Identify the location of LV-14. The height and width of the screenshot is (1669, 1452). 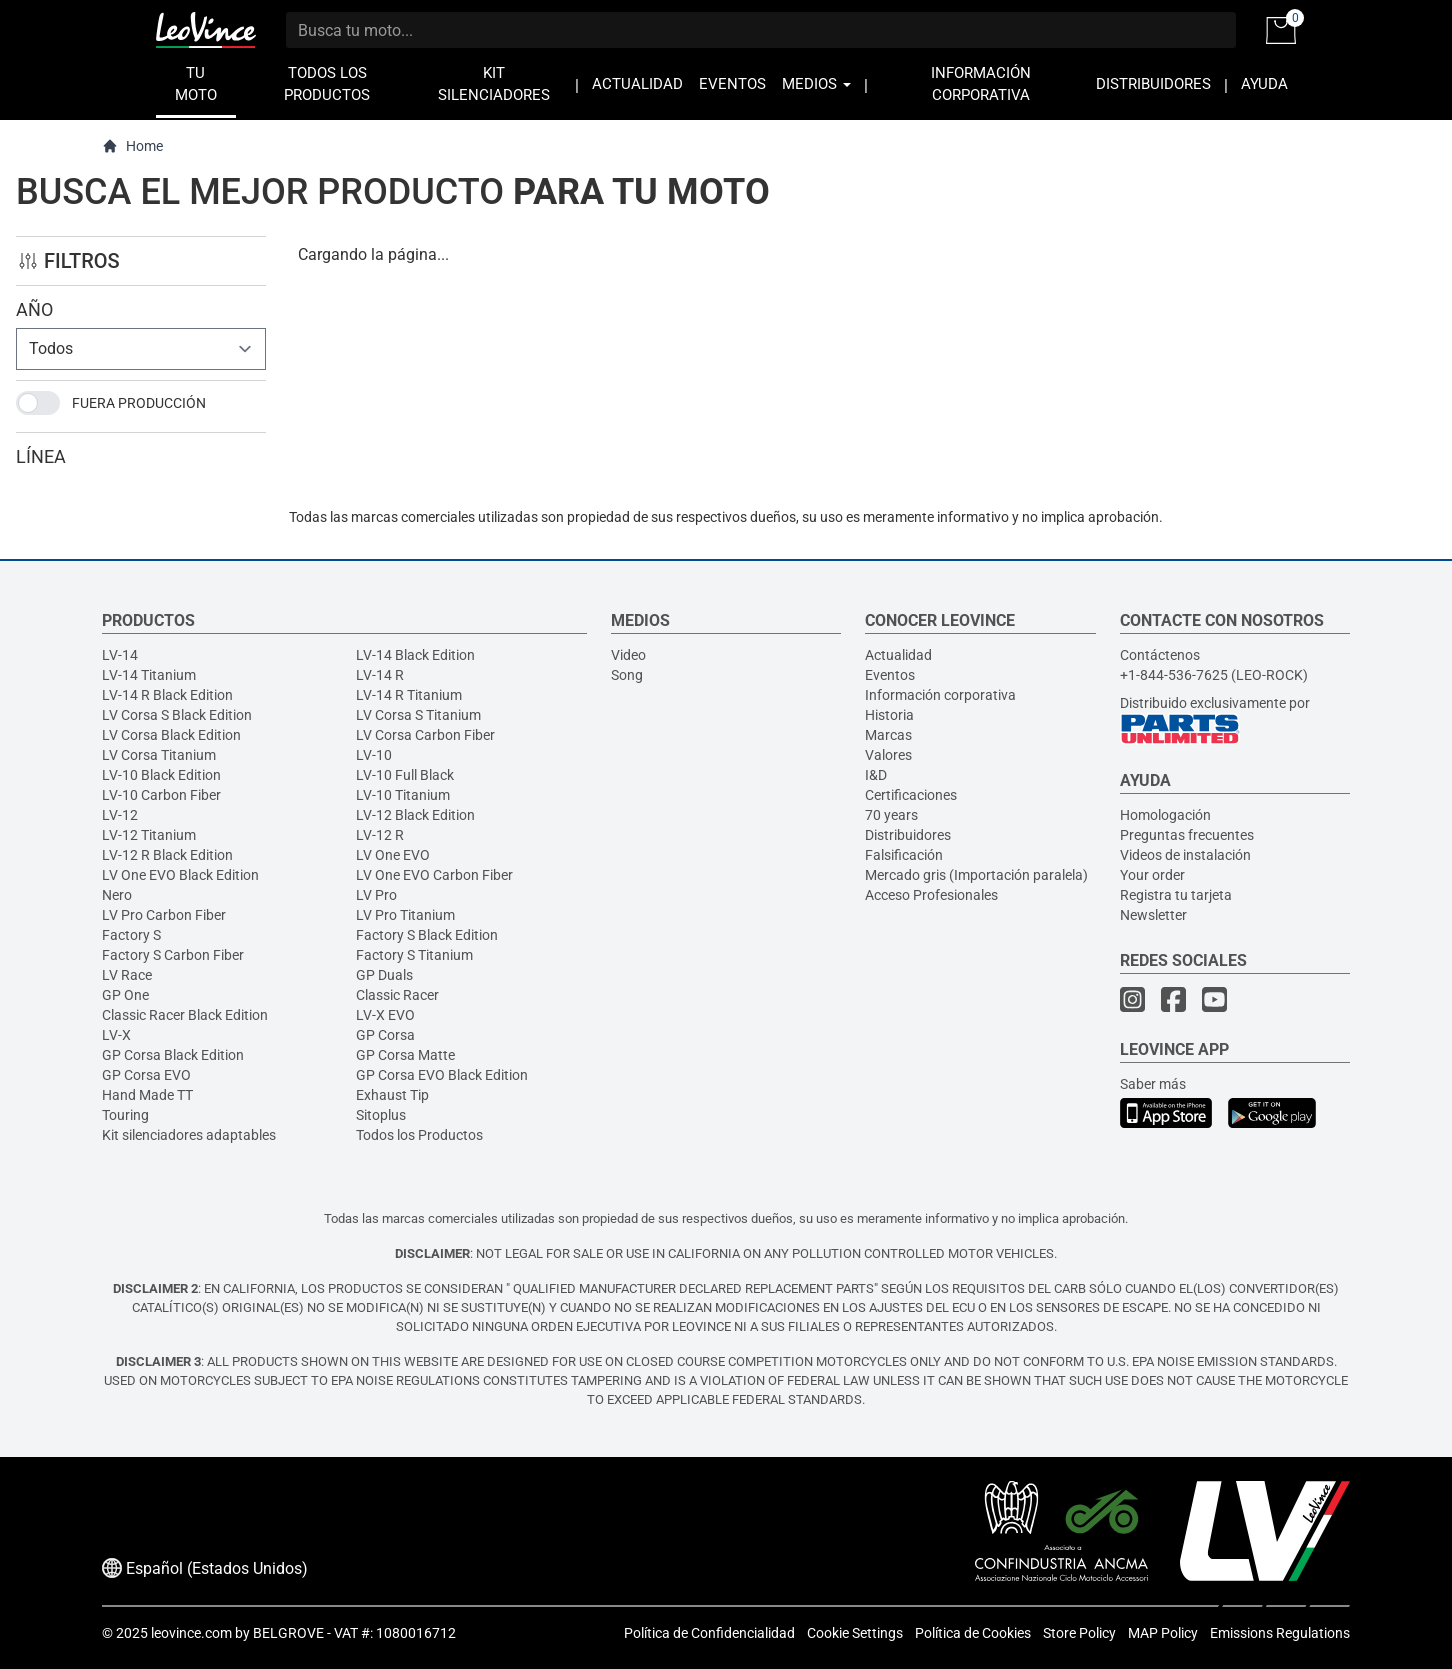
(120, 655).